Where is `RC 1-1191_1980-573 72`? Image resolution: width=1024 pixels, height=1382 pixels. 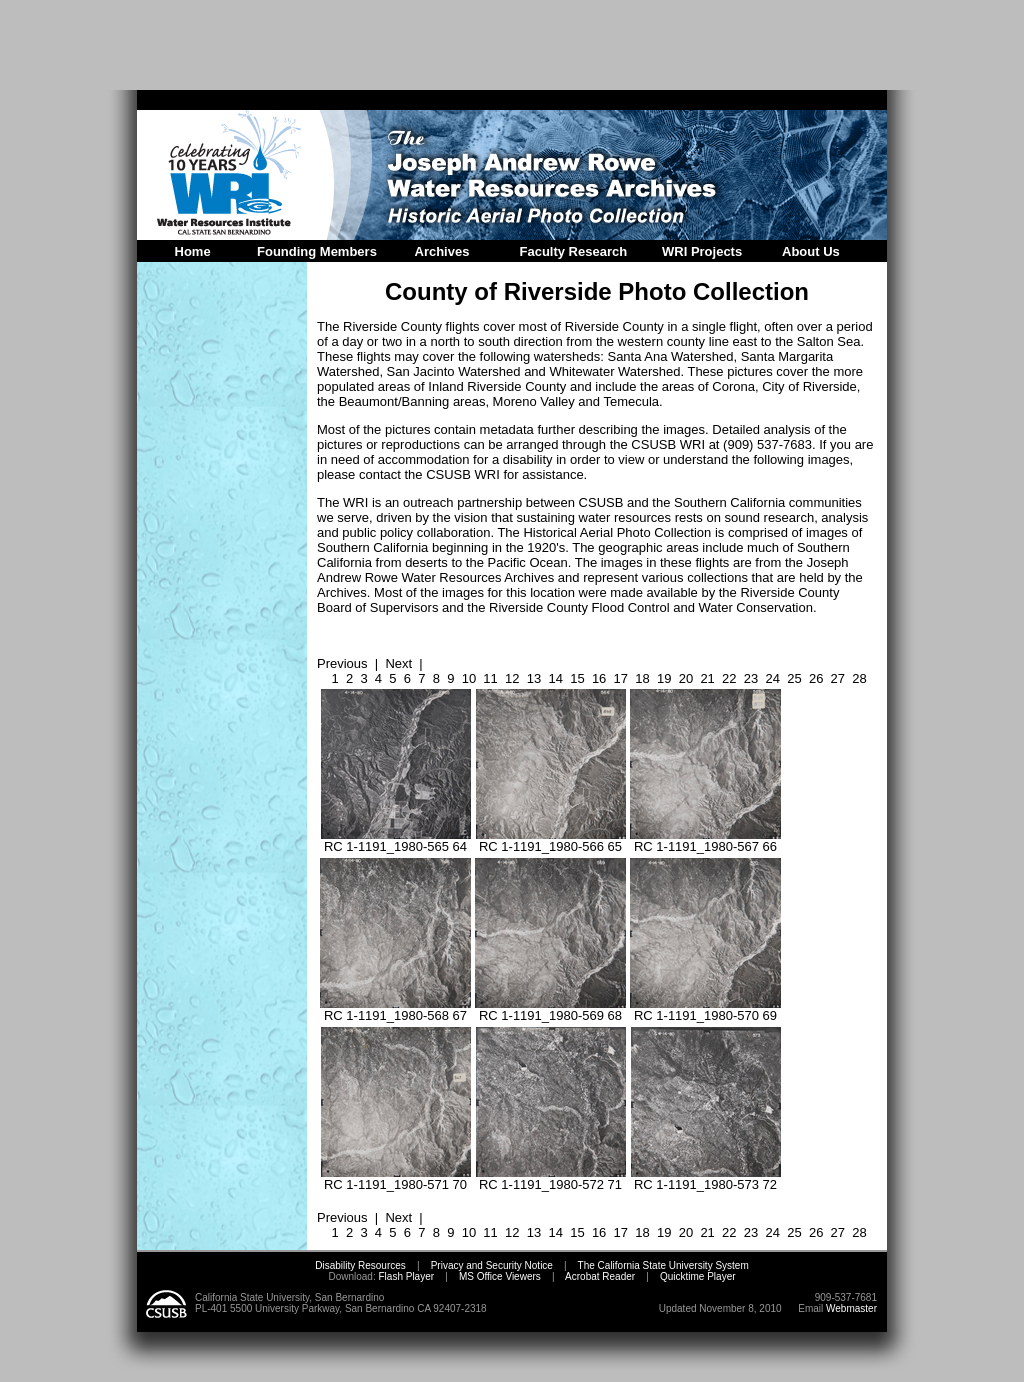
RC 1-1191_1980-573 72 is located at coordinates (706, 1178).